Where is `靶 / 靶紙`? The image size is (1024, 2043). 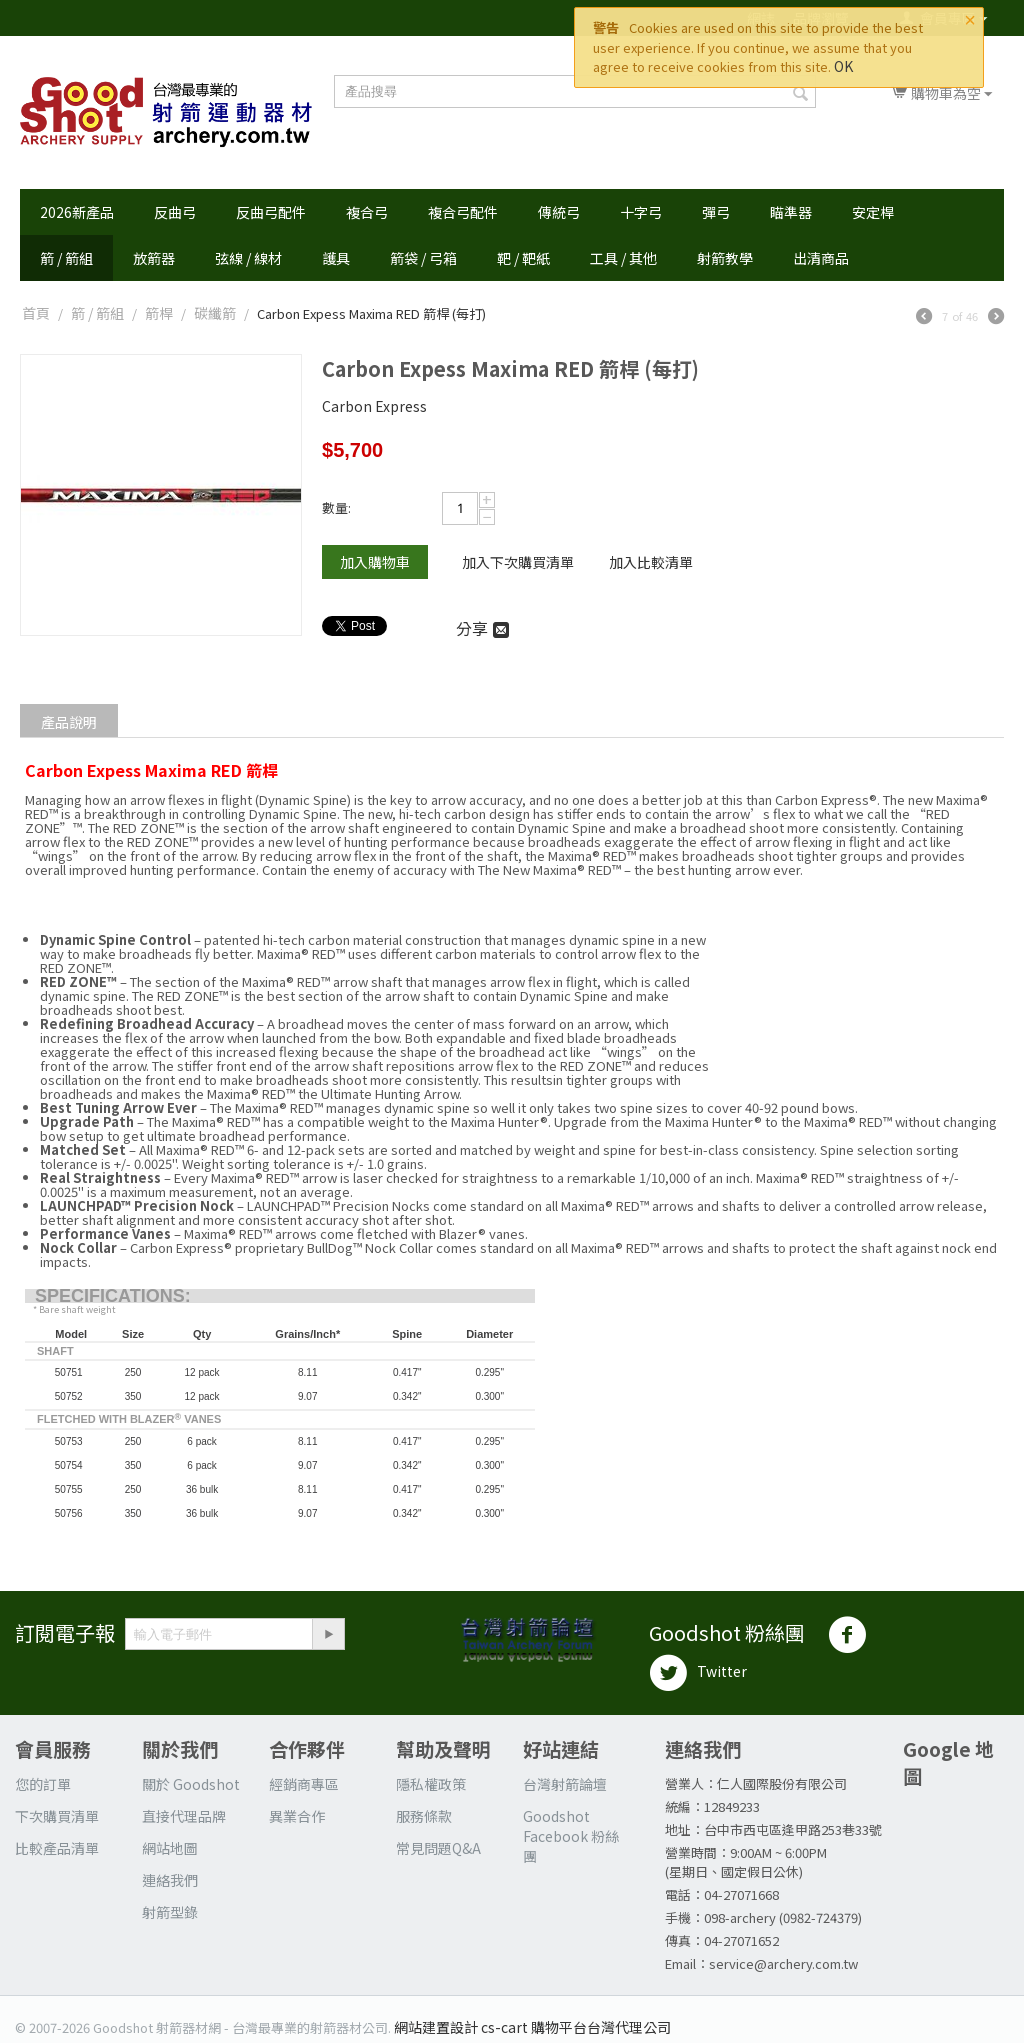
靶 / 靶紙 is located at coordinates (523, 258).